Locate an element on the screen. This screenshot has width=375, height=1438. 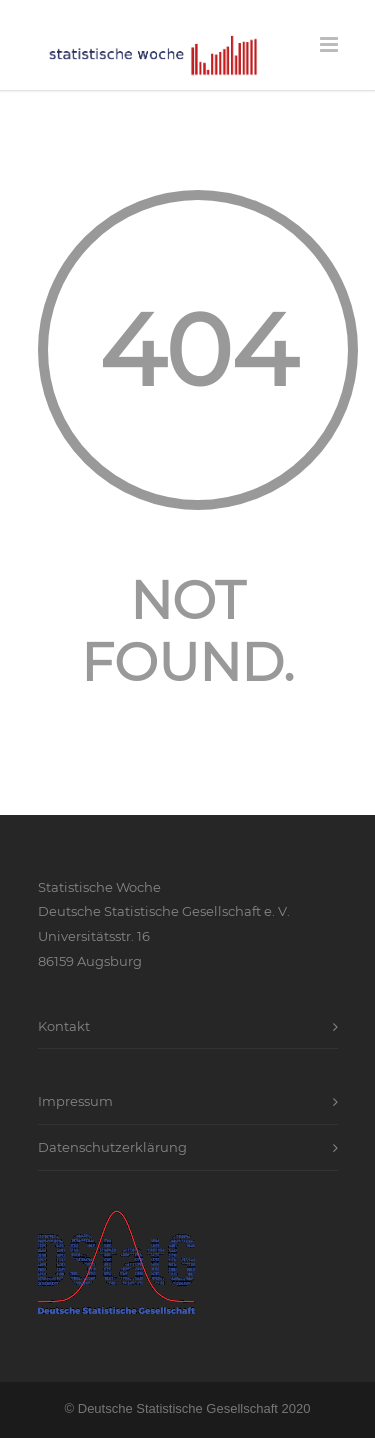
Impressum is located at coordinates (75, 1101).